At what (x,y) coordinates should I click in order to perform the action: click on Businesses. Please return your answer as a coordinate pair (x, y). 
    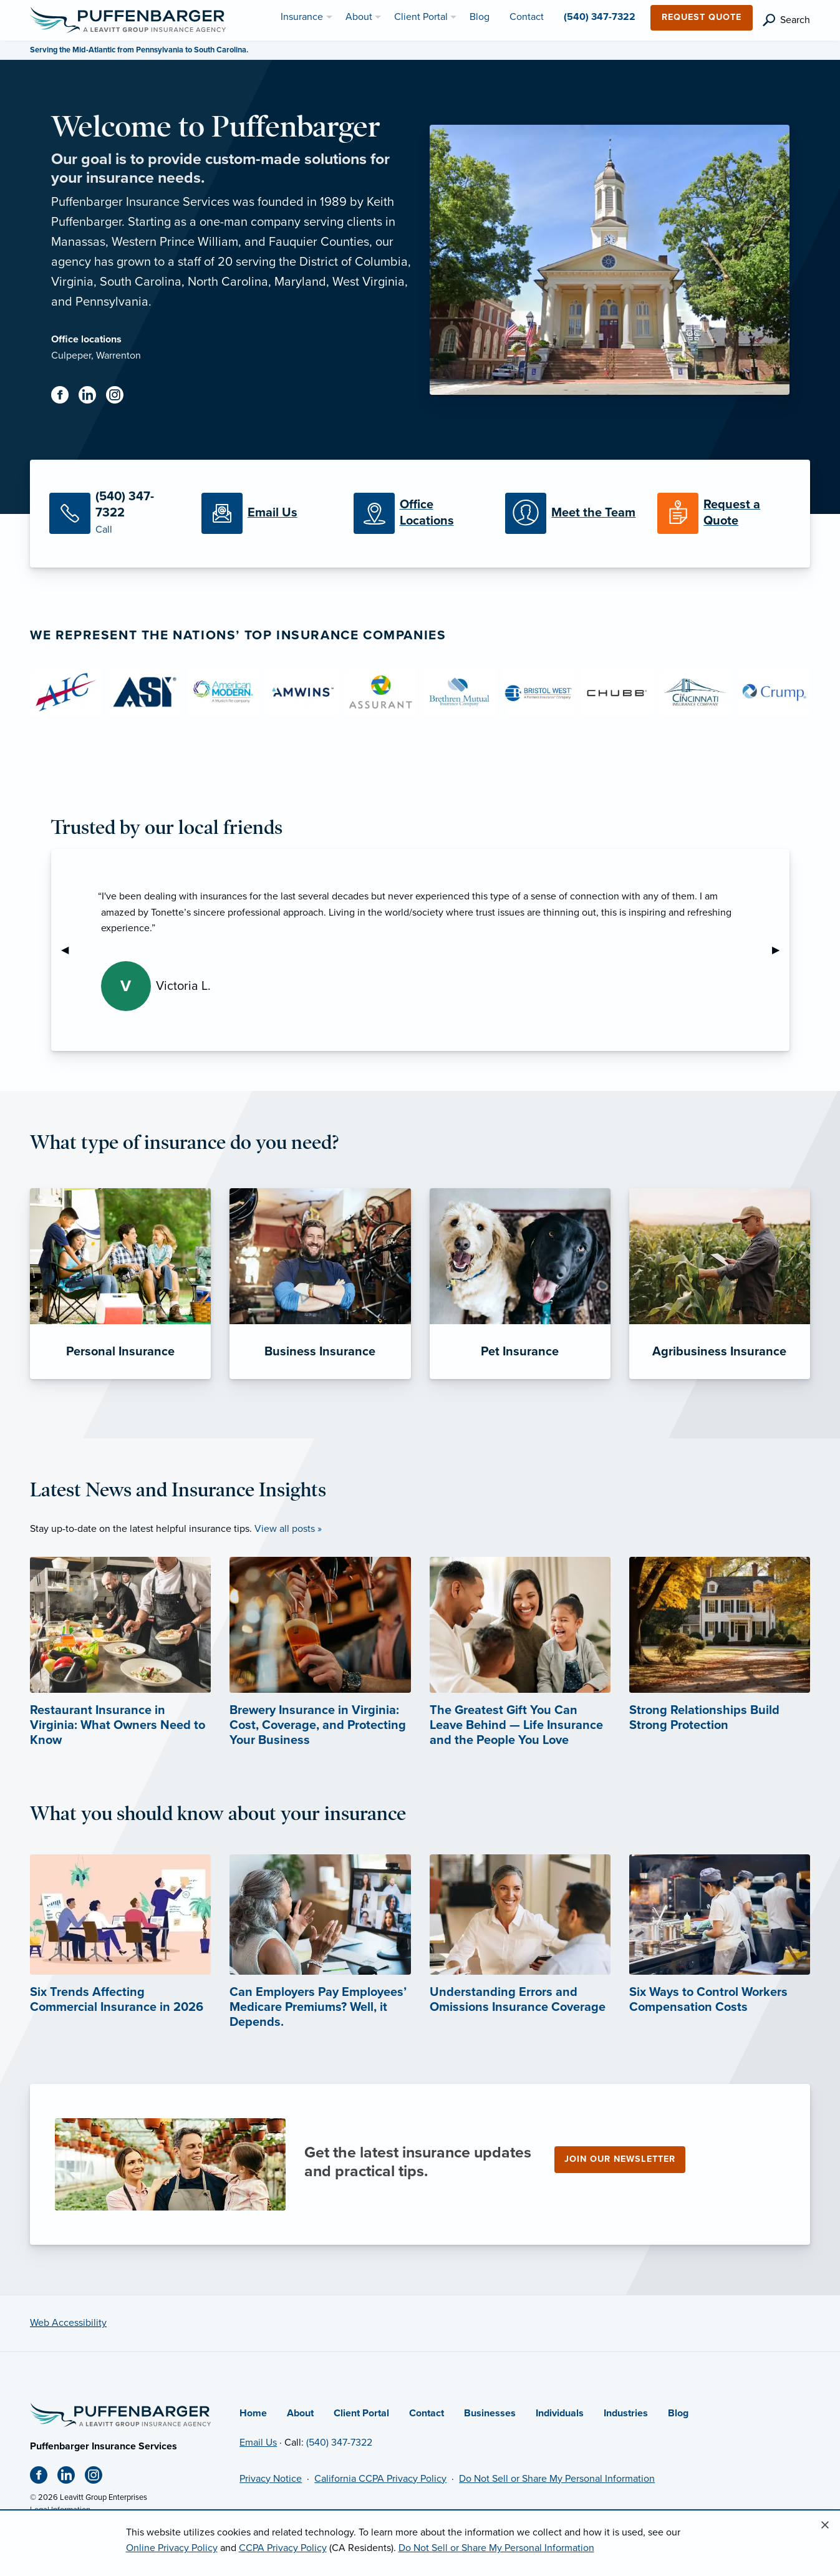
    Looking at the image, I should click on (490, 2413).